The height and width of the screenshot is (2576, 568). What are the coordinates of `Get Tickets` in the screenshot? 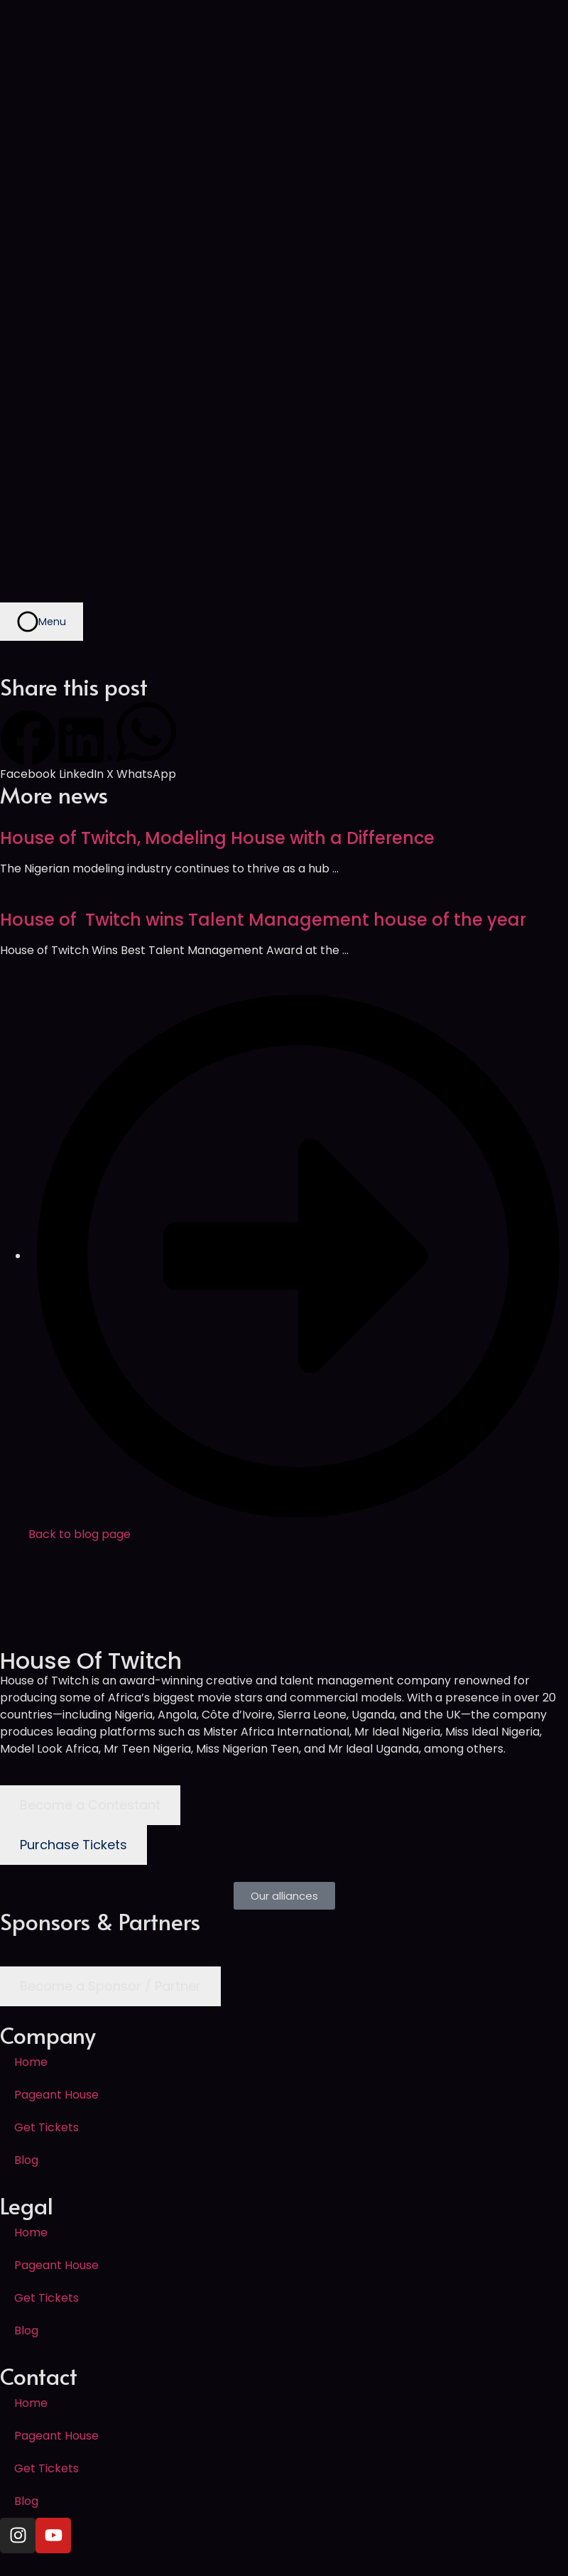 It's located at (46, 2127).